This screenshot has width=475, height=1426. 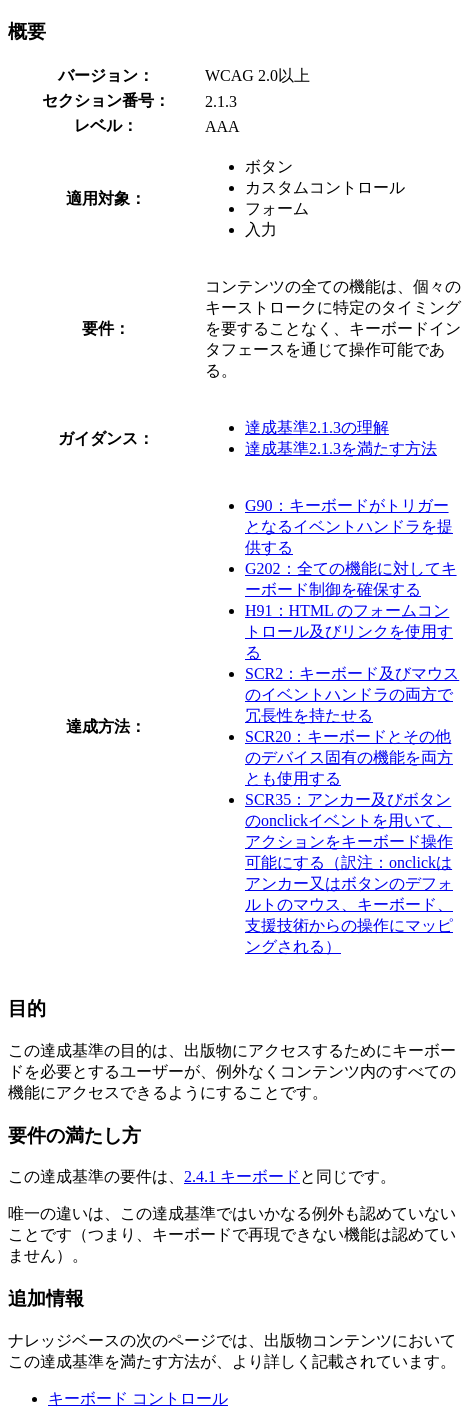 What do you see at coordinates (349, 631) in the screenshot?
I see `H91：HTML のフォームコントロール及びリンクを使用する` at bounding box center [349, 631].